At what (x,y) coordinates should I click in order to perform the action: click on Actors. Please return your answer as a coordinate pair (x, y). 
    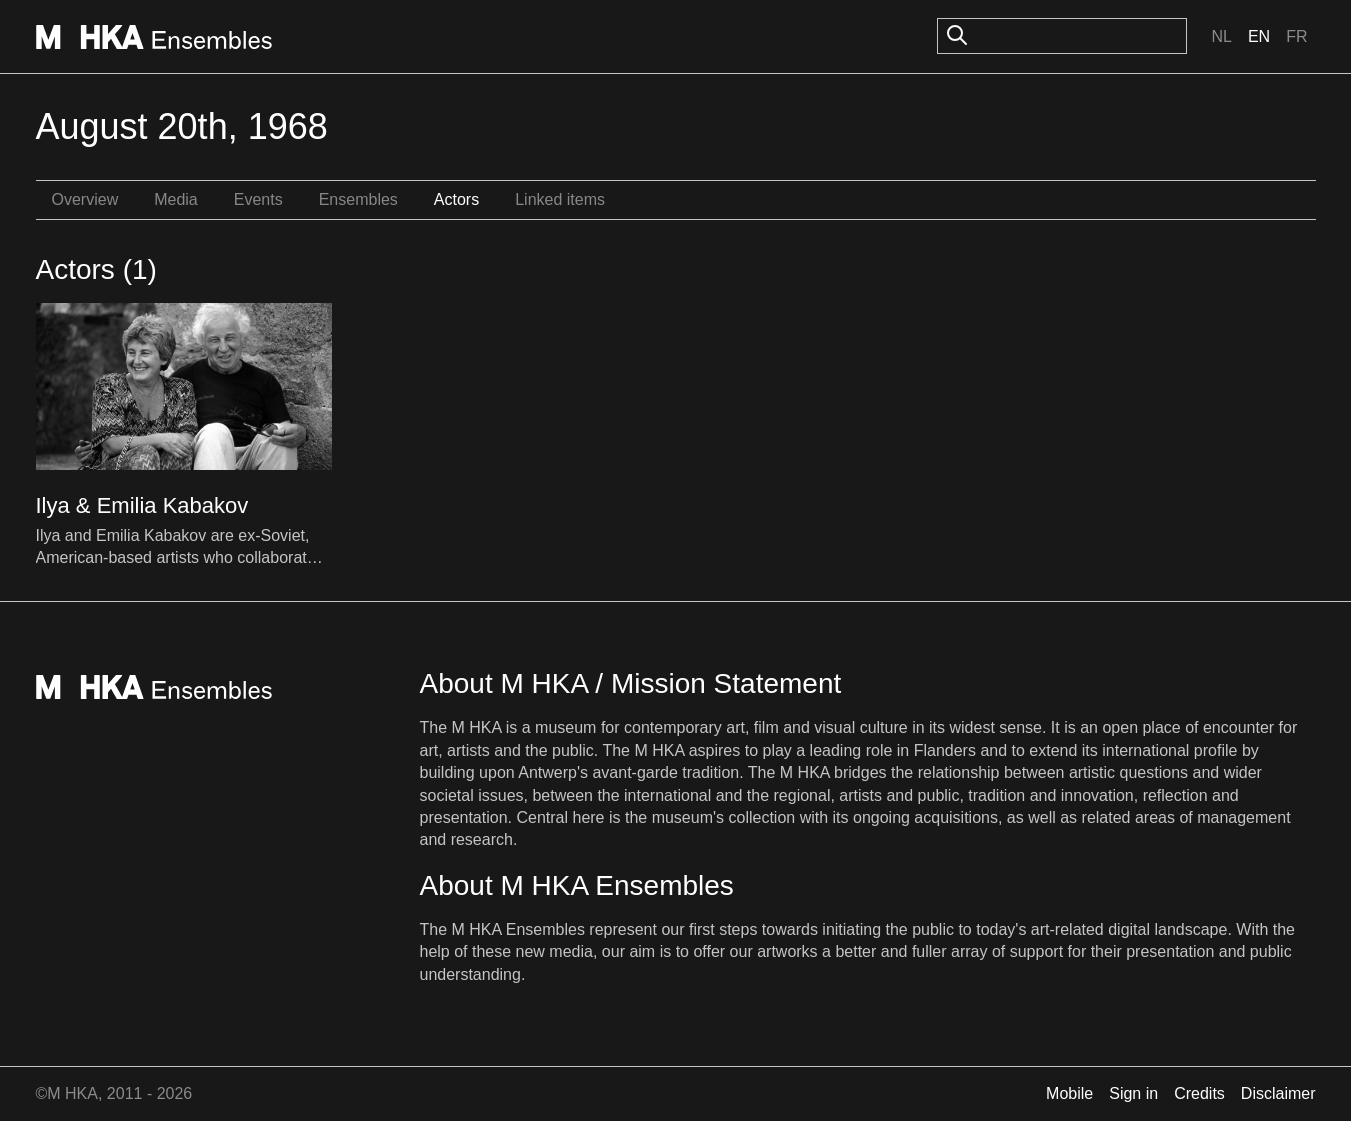
    Looking at the image, I should click on (456, 199).